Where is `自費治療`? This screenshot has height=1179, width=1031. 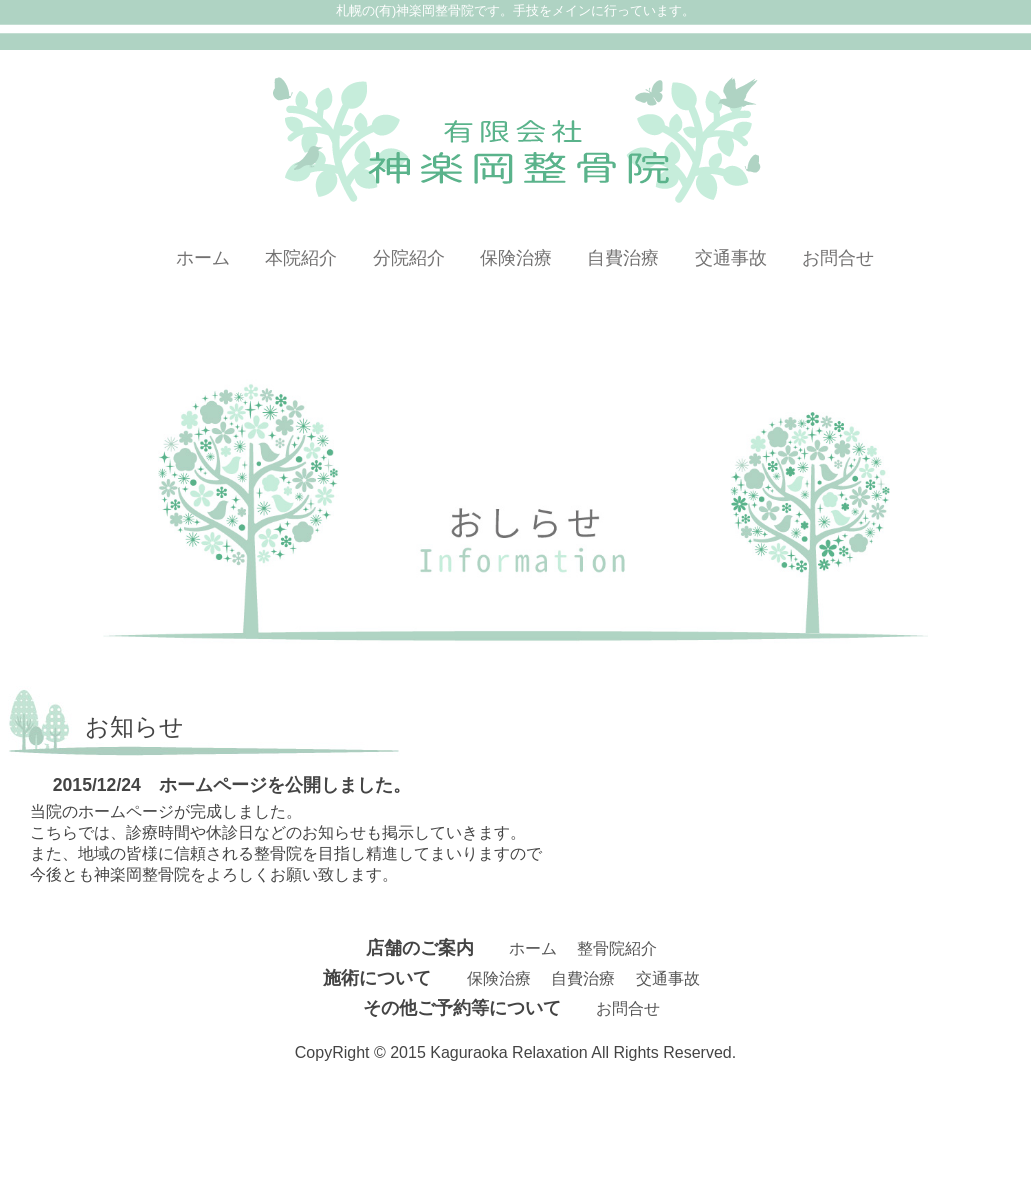
自費治療 is located at coordinates (623, 258).